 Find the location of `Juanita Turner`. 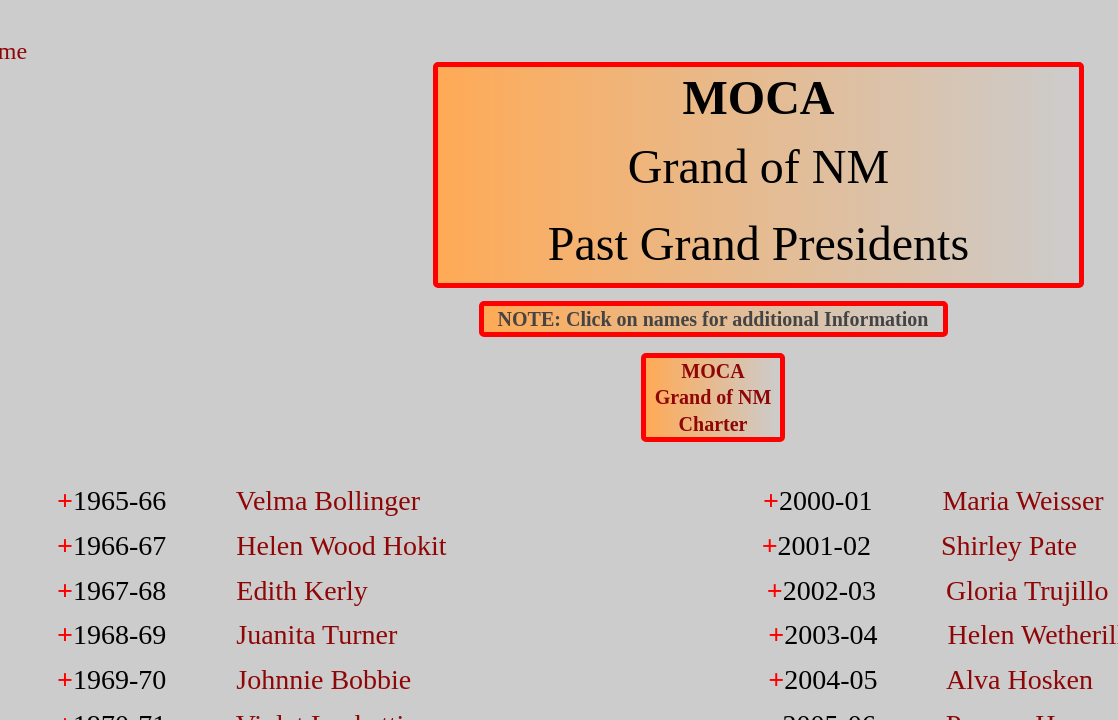

Juanita Turner is located at coordinates (316, 634).